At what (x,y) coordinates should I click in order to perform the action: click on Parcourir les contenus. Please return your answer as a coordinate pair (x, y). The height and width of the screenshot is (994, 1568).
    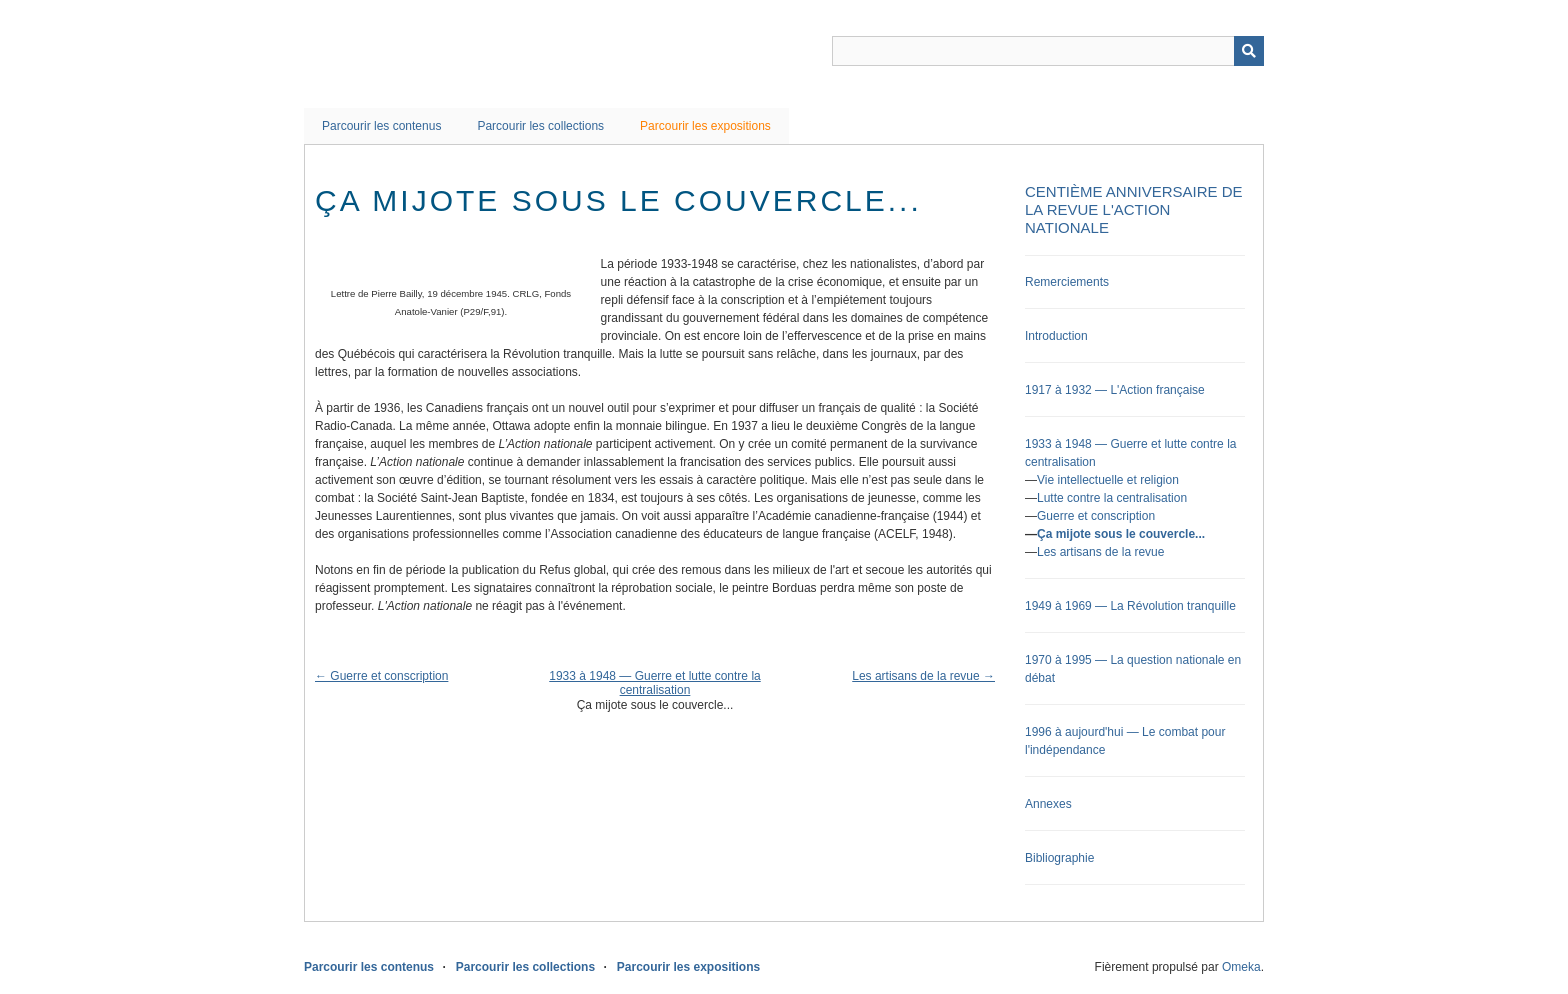
    Looking at the image, I should click on (381, 126).